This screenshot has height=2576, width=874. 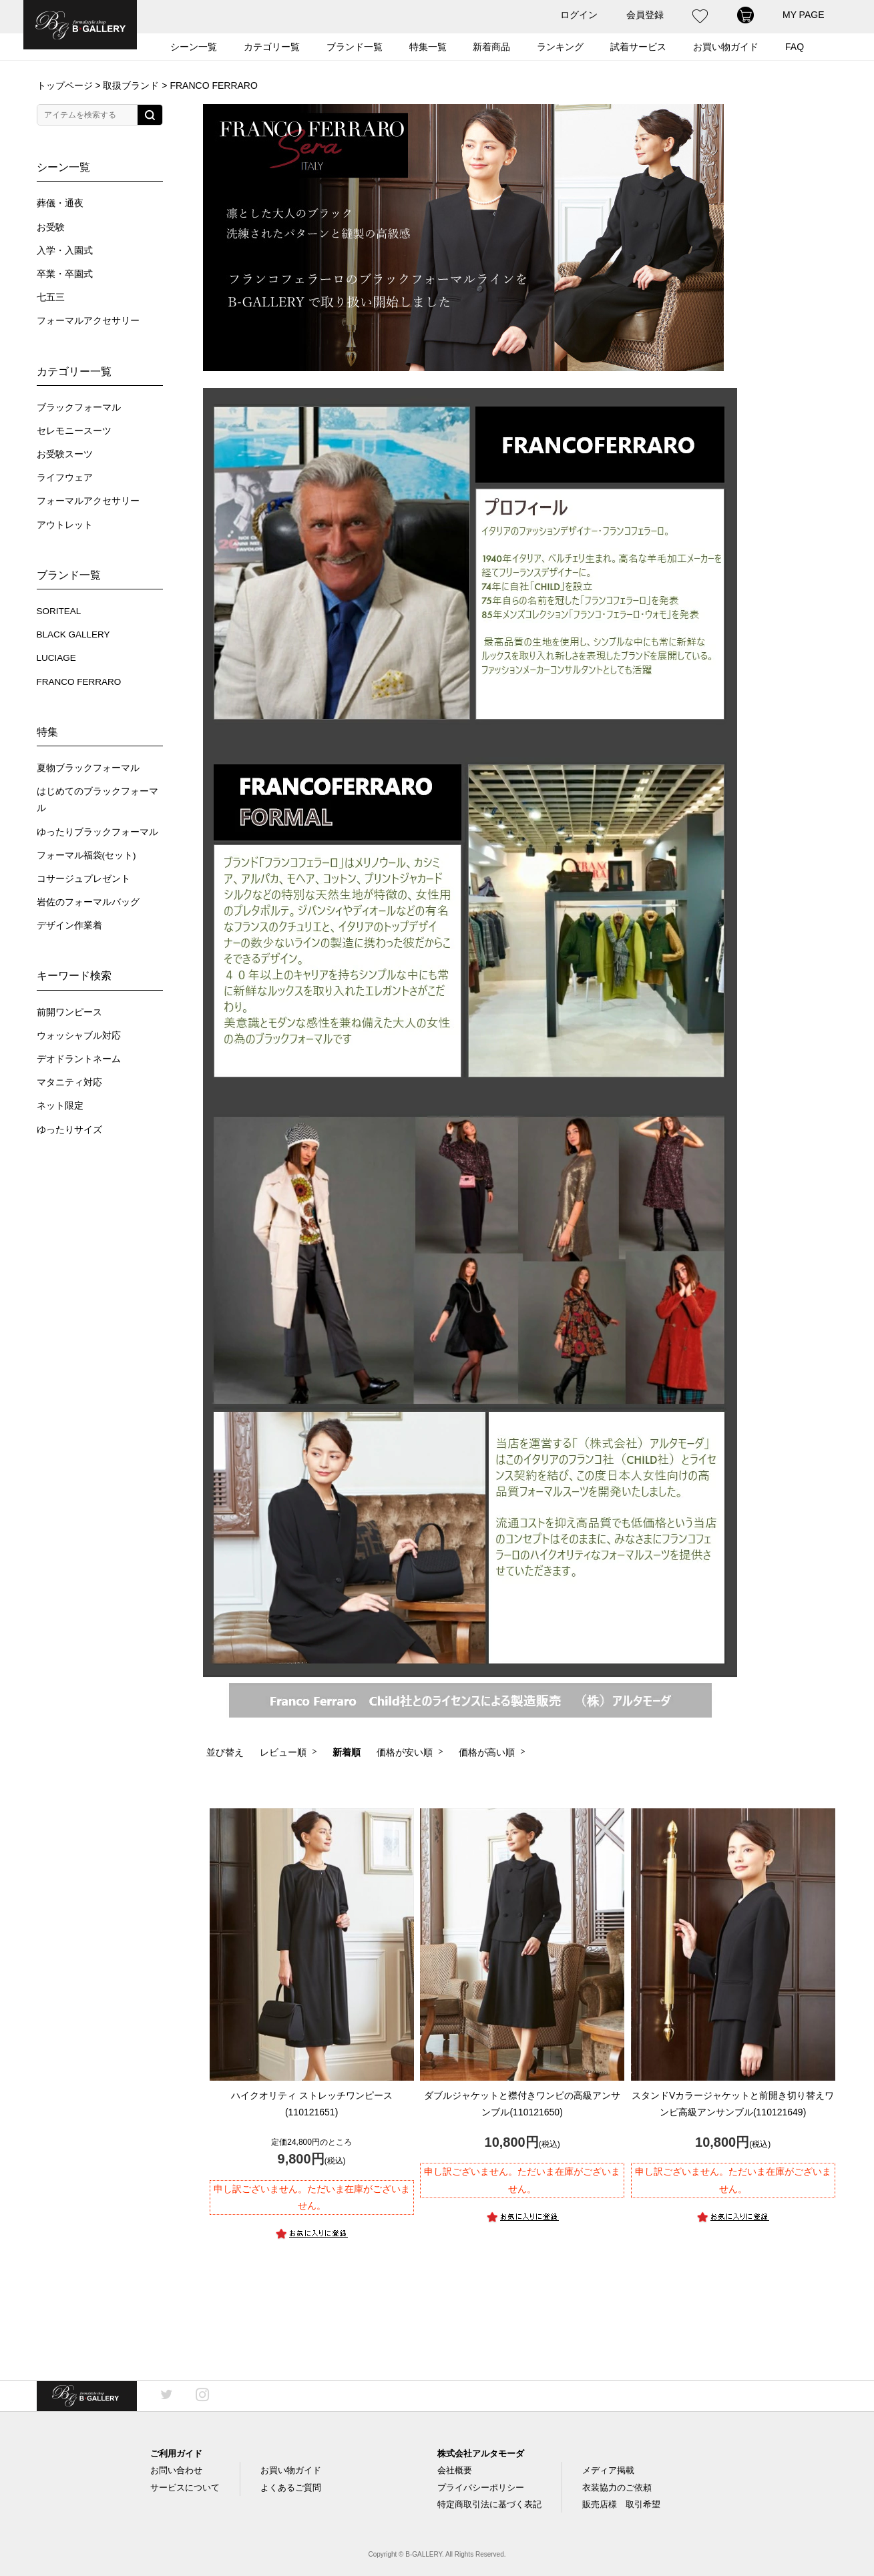 What do you see at coordinates (621, 2504) in the screenshot?
I see `販売店様 取引希望` at bounding box center [621, 2504].